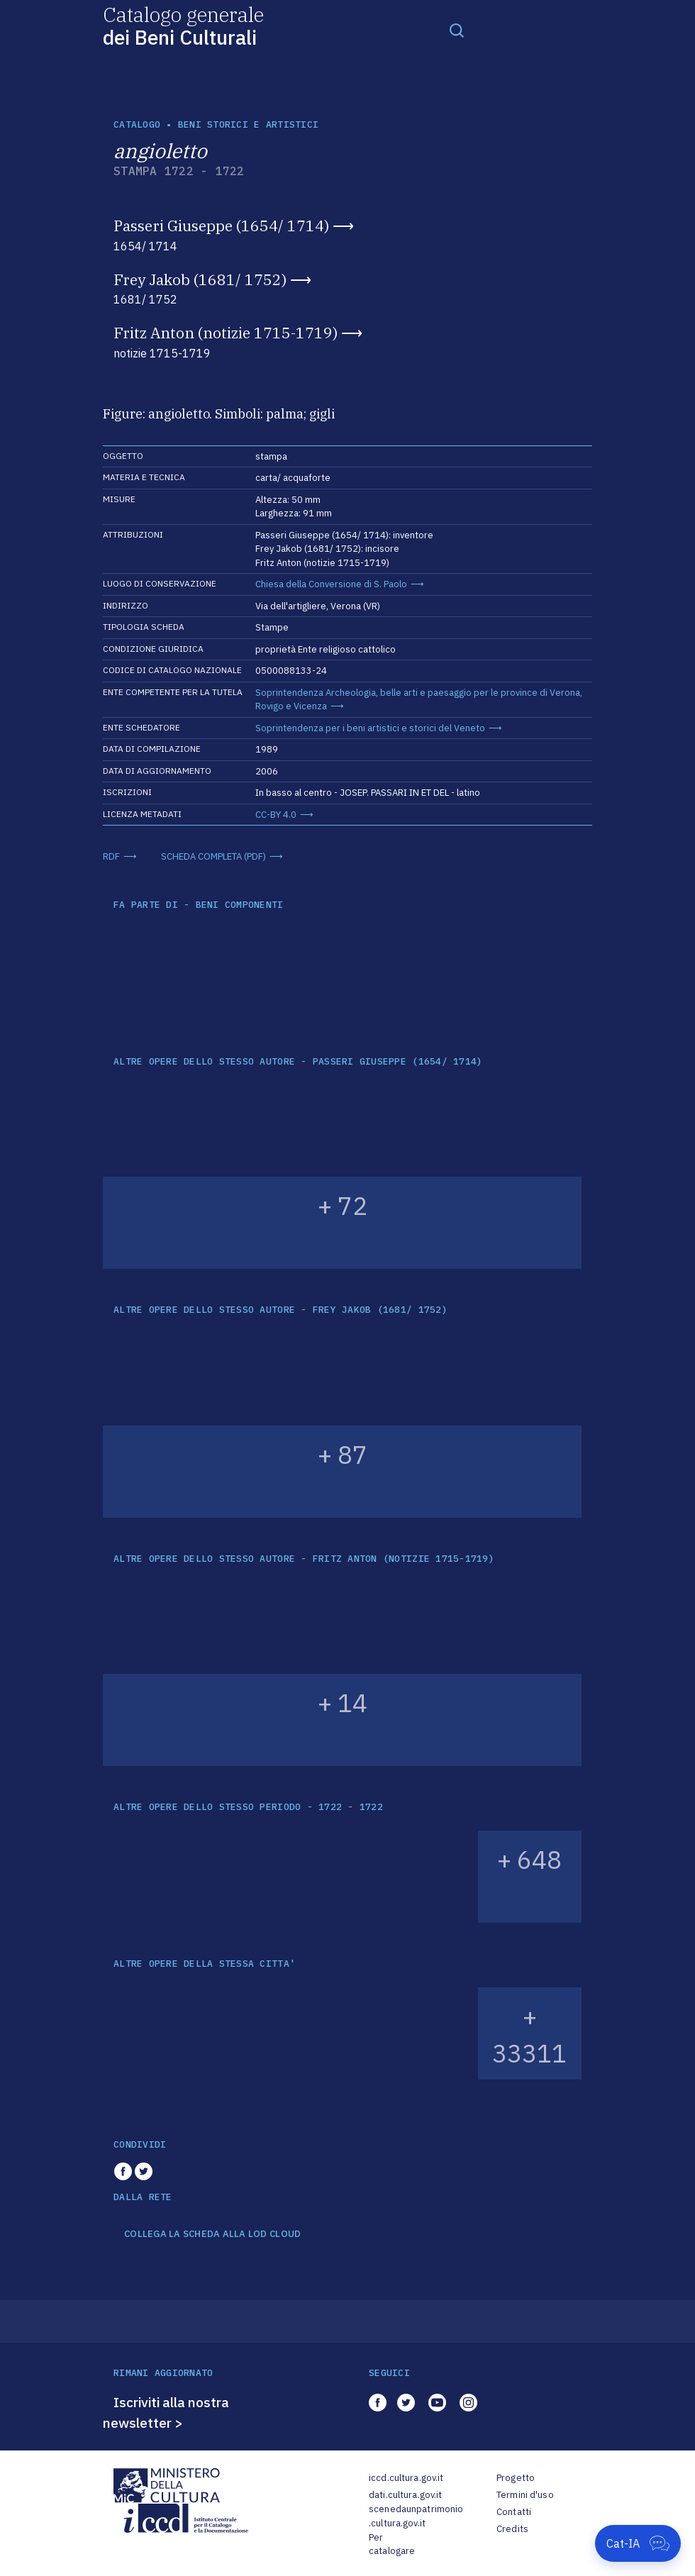 The height and width of the screenshot is (2576, 695). What do you see at coordinates (275, 815) in the screenshot?
I see `CC-BY 4.0` at bounding box center [275, 815].